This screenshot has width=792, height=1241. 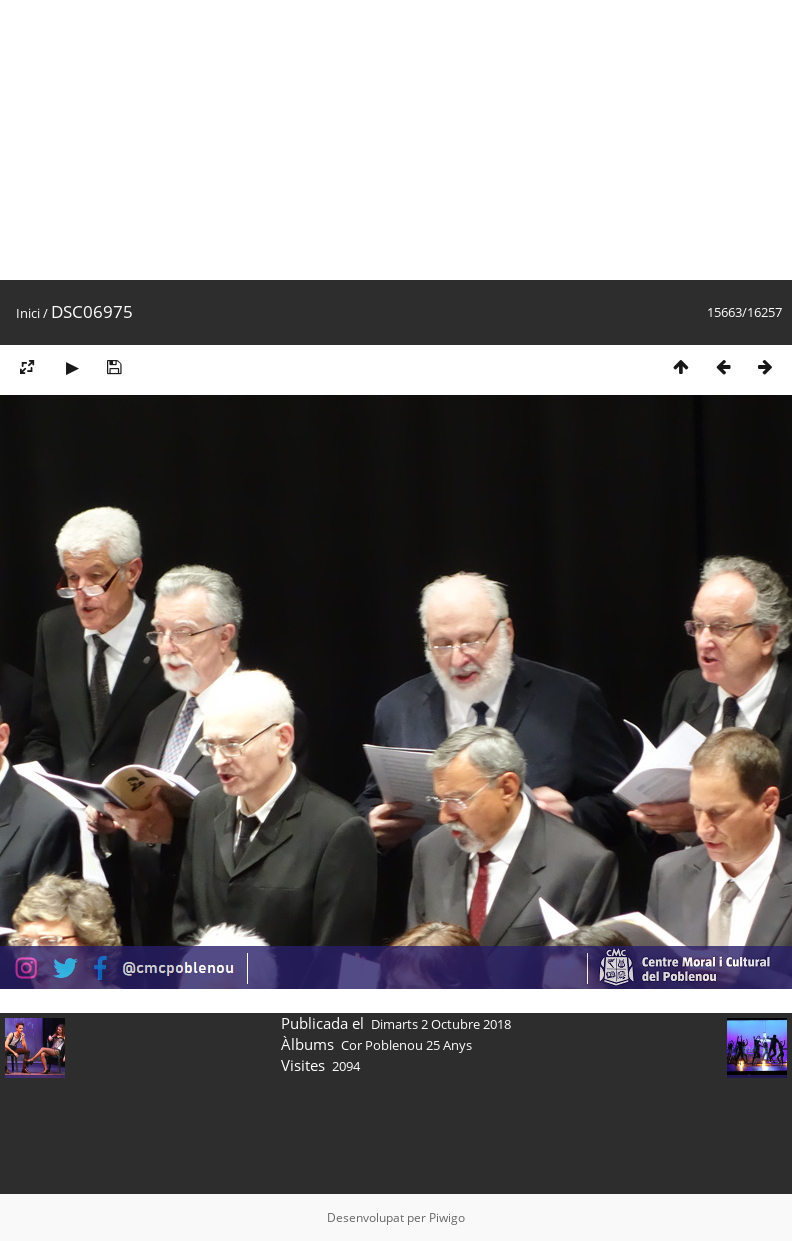 I want to click on Piwigo, so click(x=447, y=1217).